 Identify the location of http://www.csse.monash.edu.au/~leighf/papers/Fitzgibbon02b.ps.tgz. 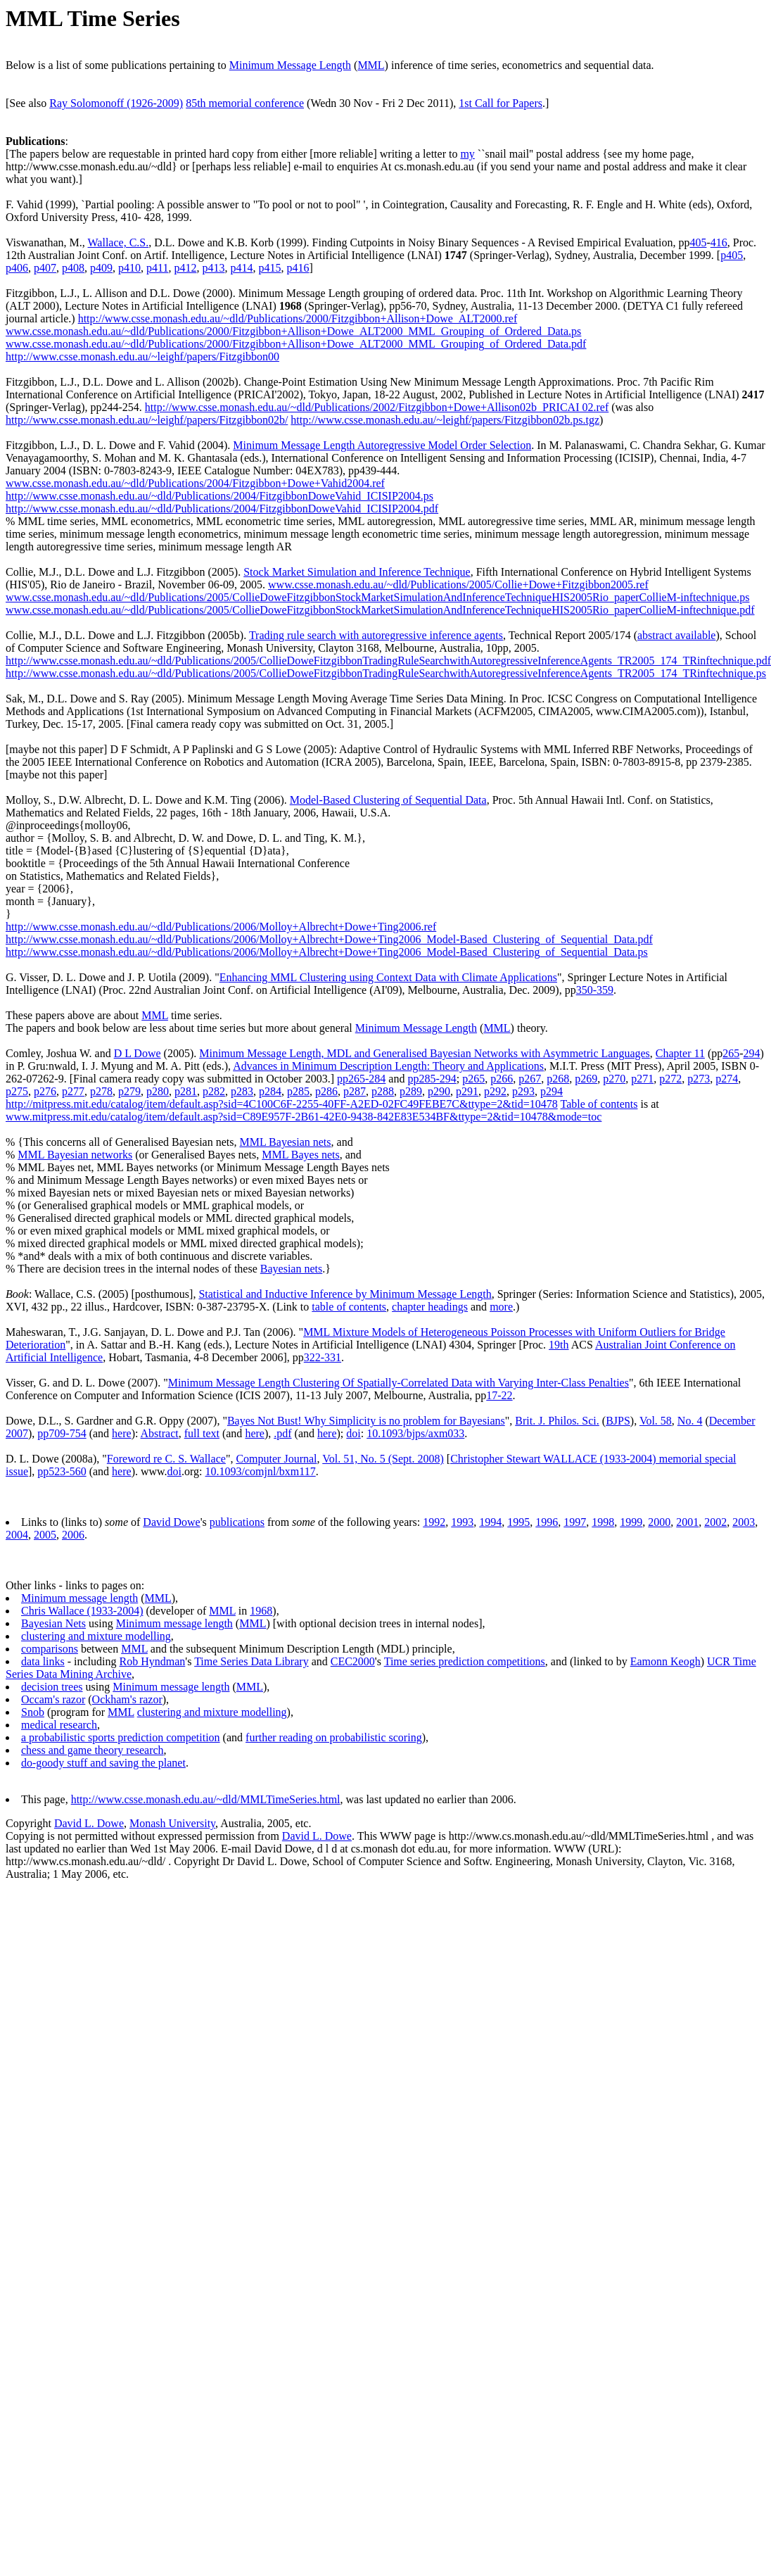
(445, 420).